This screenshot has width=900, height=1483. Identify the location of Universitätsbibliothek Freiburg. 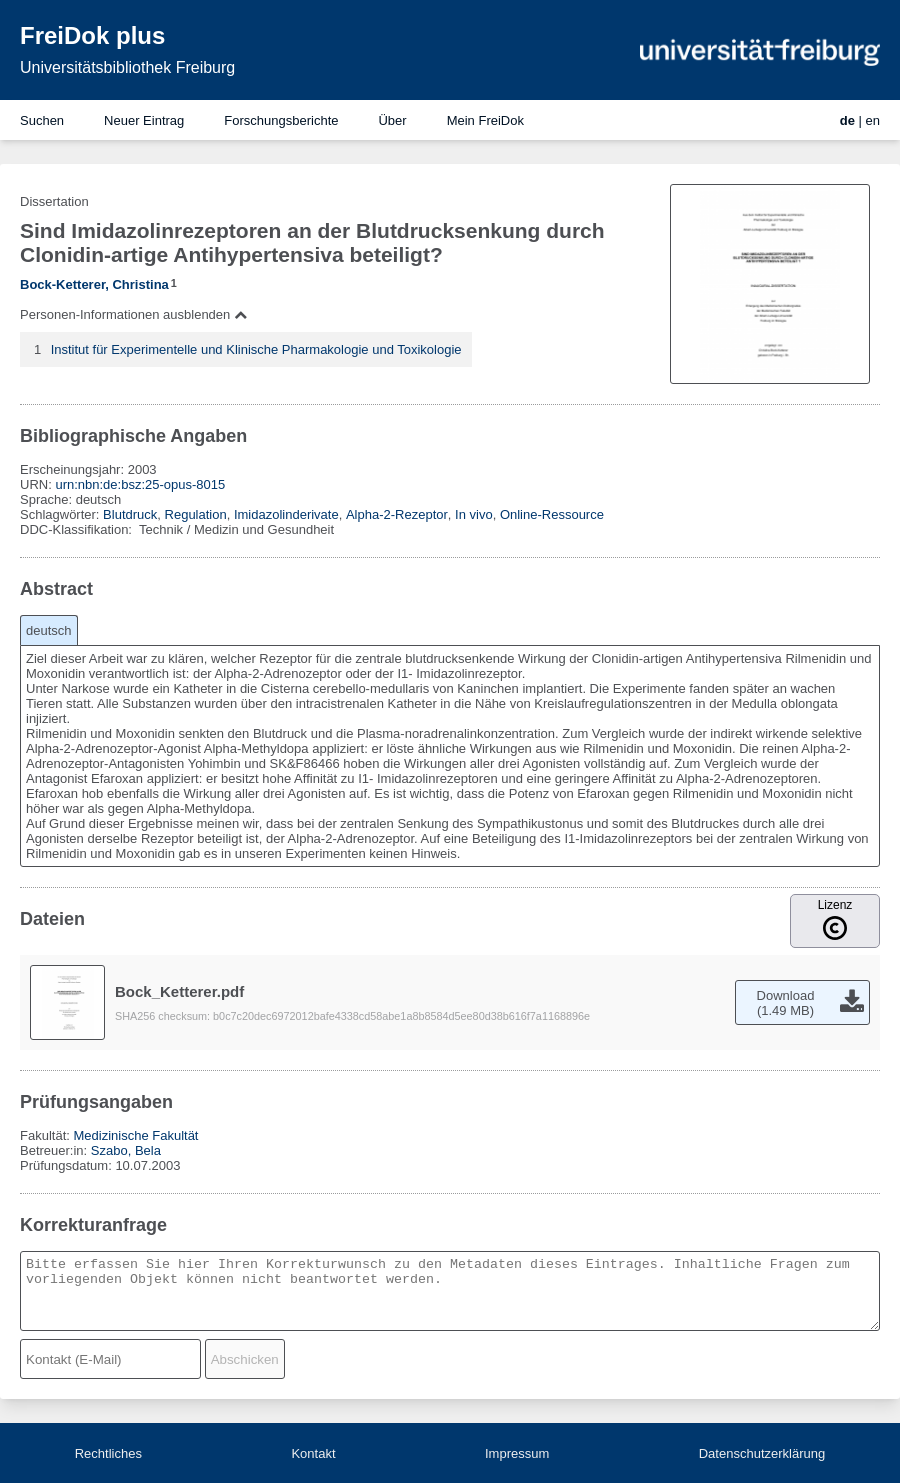
(127, 67).